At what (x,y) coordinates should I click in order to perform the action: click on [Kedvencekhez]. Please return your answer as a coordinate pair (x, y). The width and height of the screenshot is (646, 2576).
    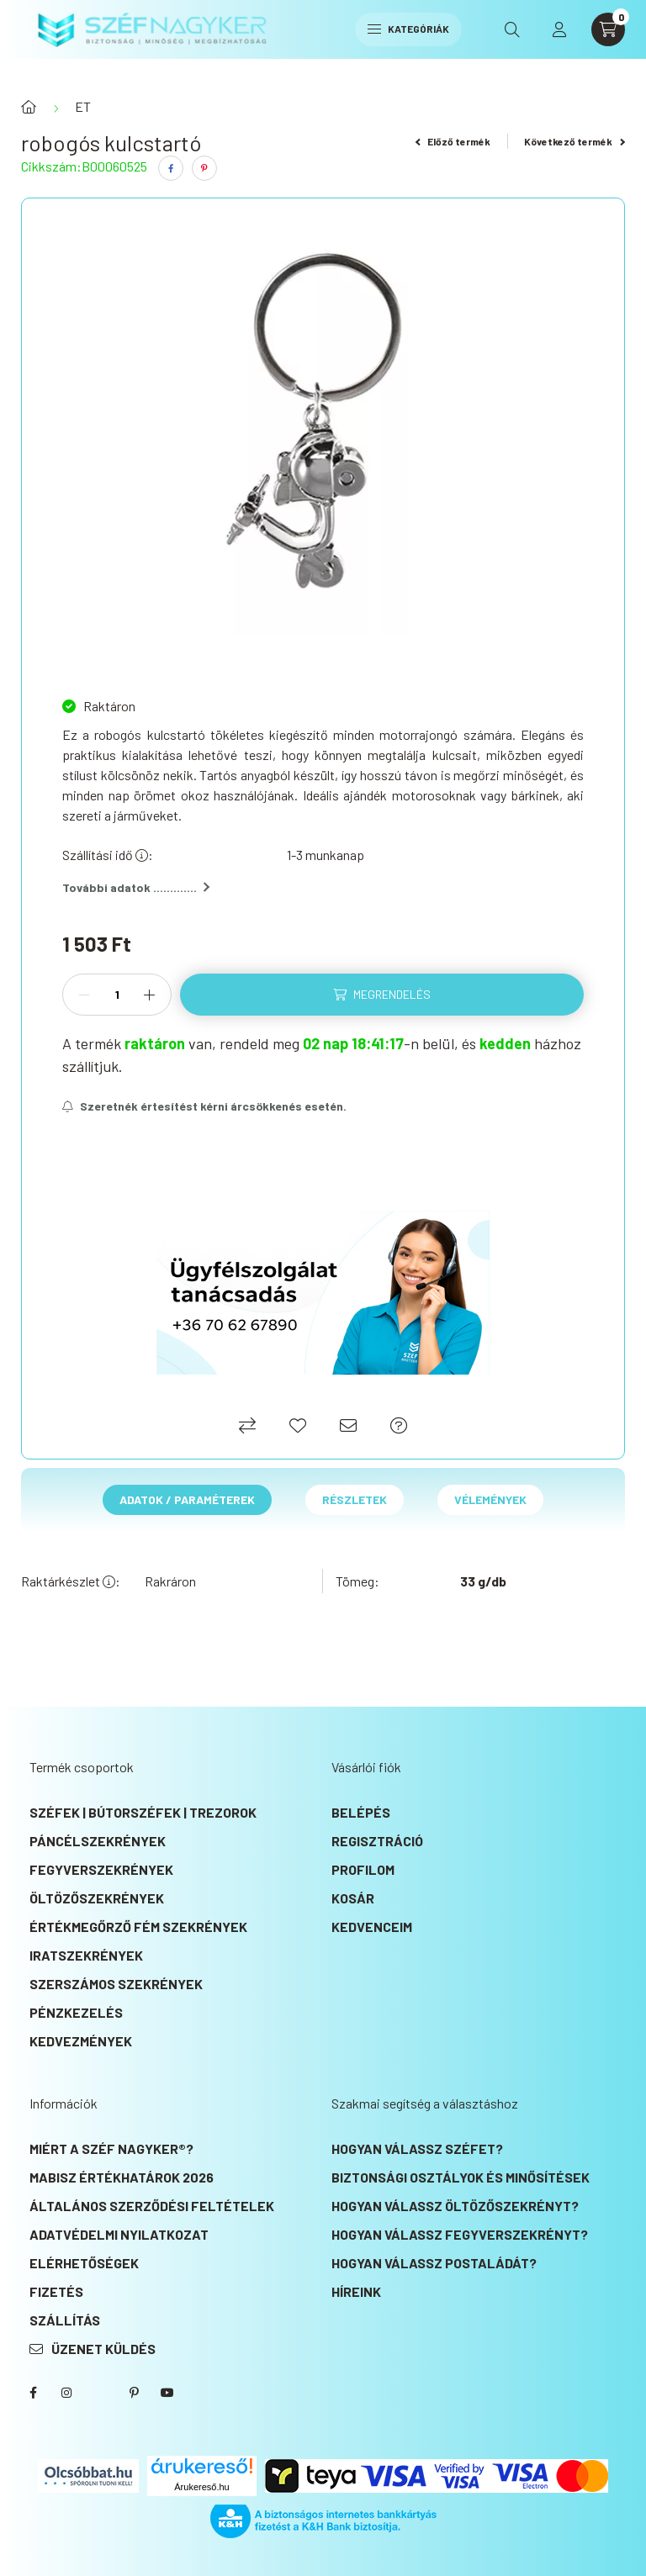
    Looking at the image, I should click on (298, 1425).